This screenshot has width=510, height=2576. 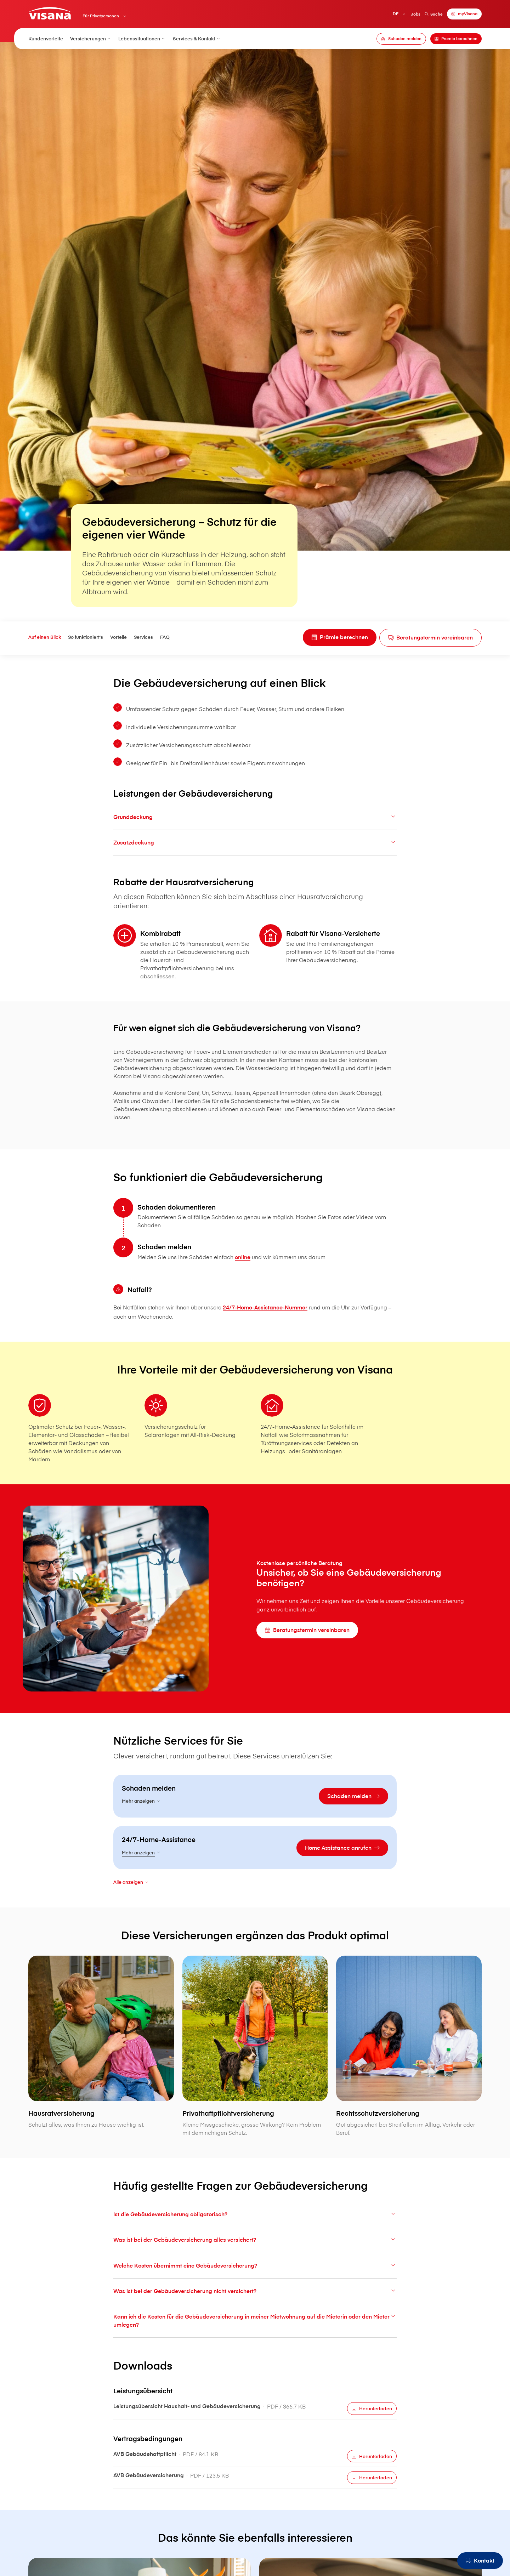 What do you see at coordinates (90, 38) in the screenshot?
I see `Versicherungen` at bounding box center [90, 38].